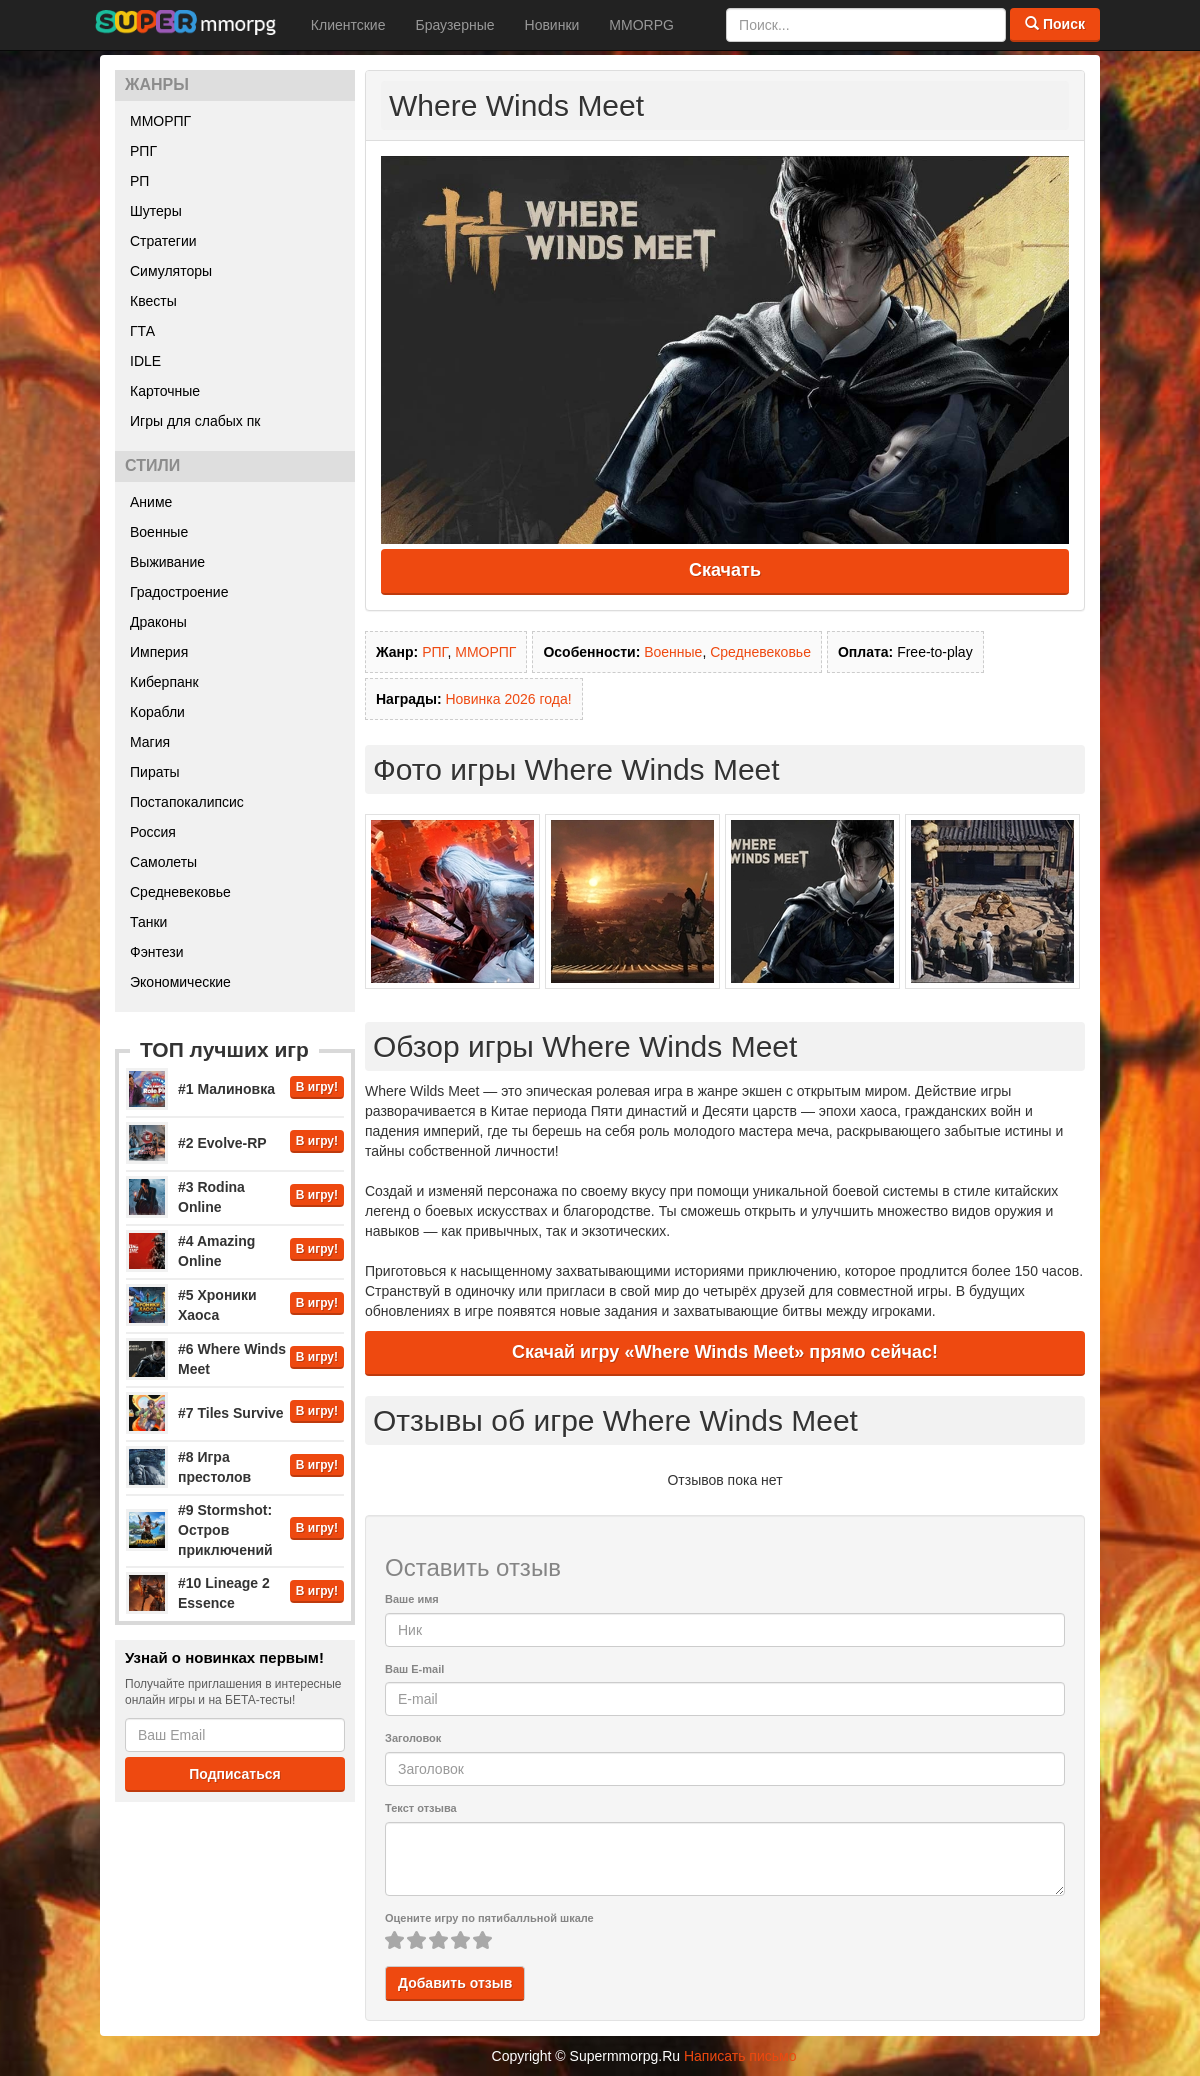 This screenshot has height=2076, width=1200. Describe the element at coordinates (163, 862) in the screenshot. I see `Самолеты` at that location.